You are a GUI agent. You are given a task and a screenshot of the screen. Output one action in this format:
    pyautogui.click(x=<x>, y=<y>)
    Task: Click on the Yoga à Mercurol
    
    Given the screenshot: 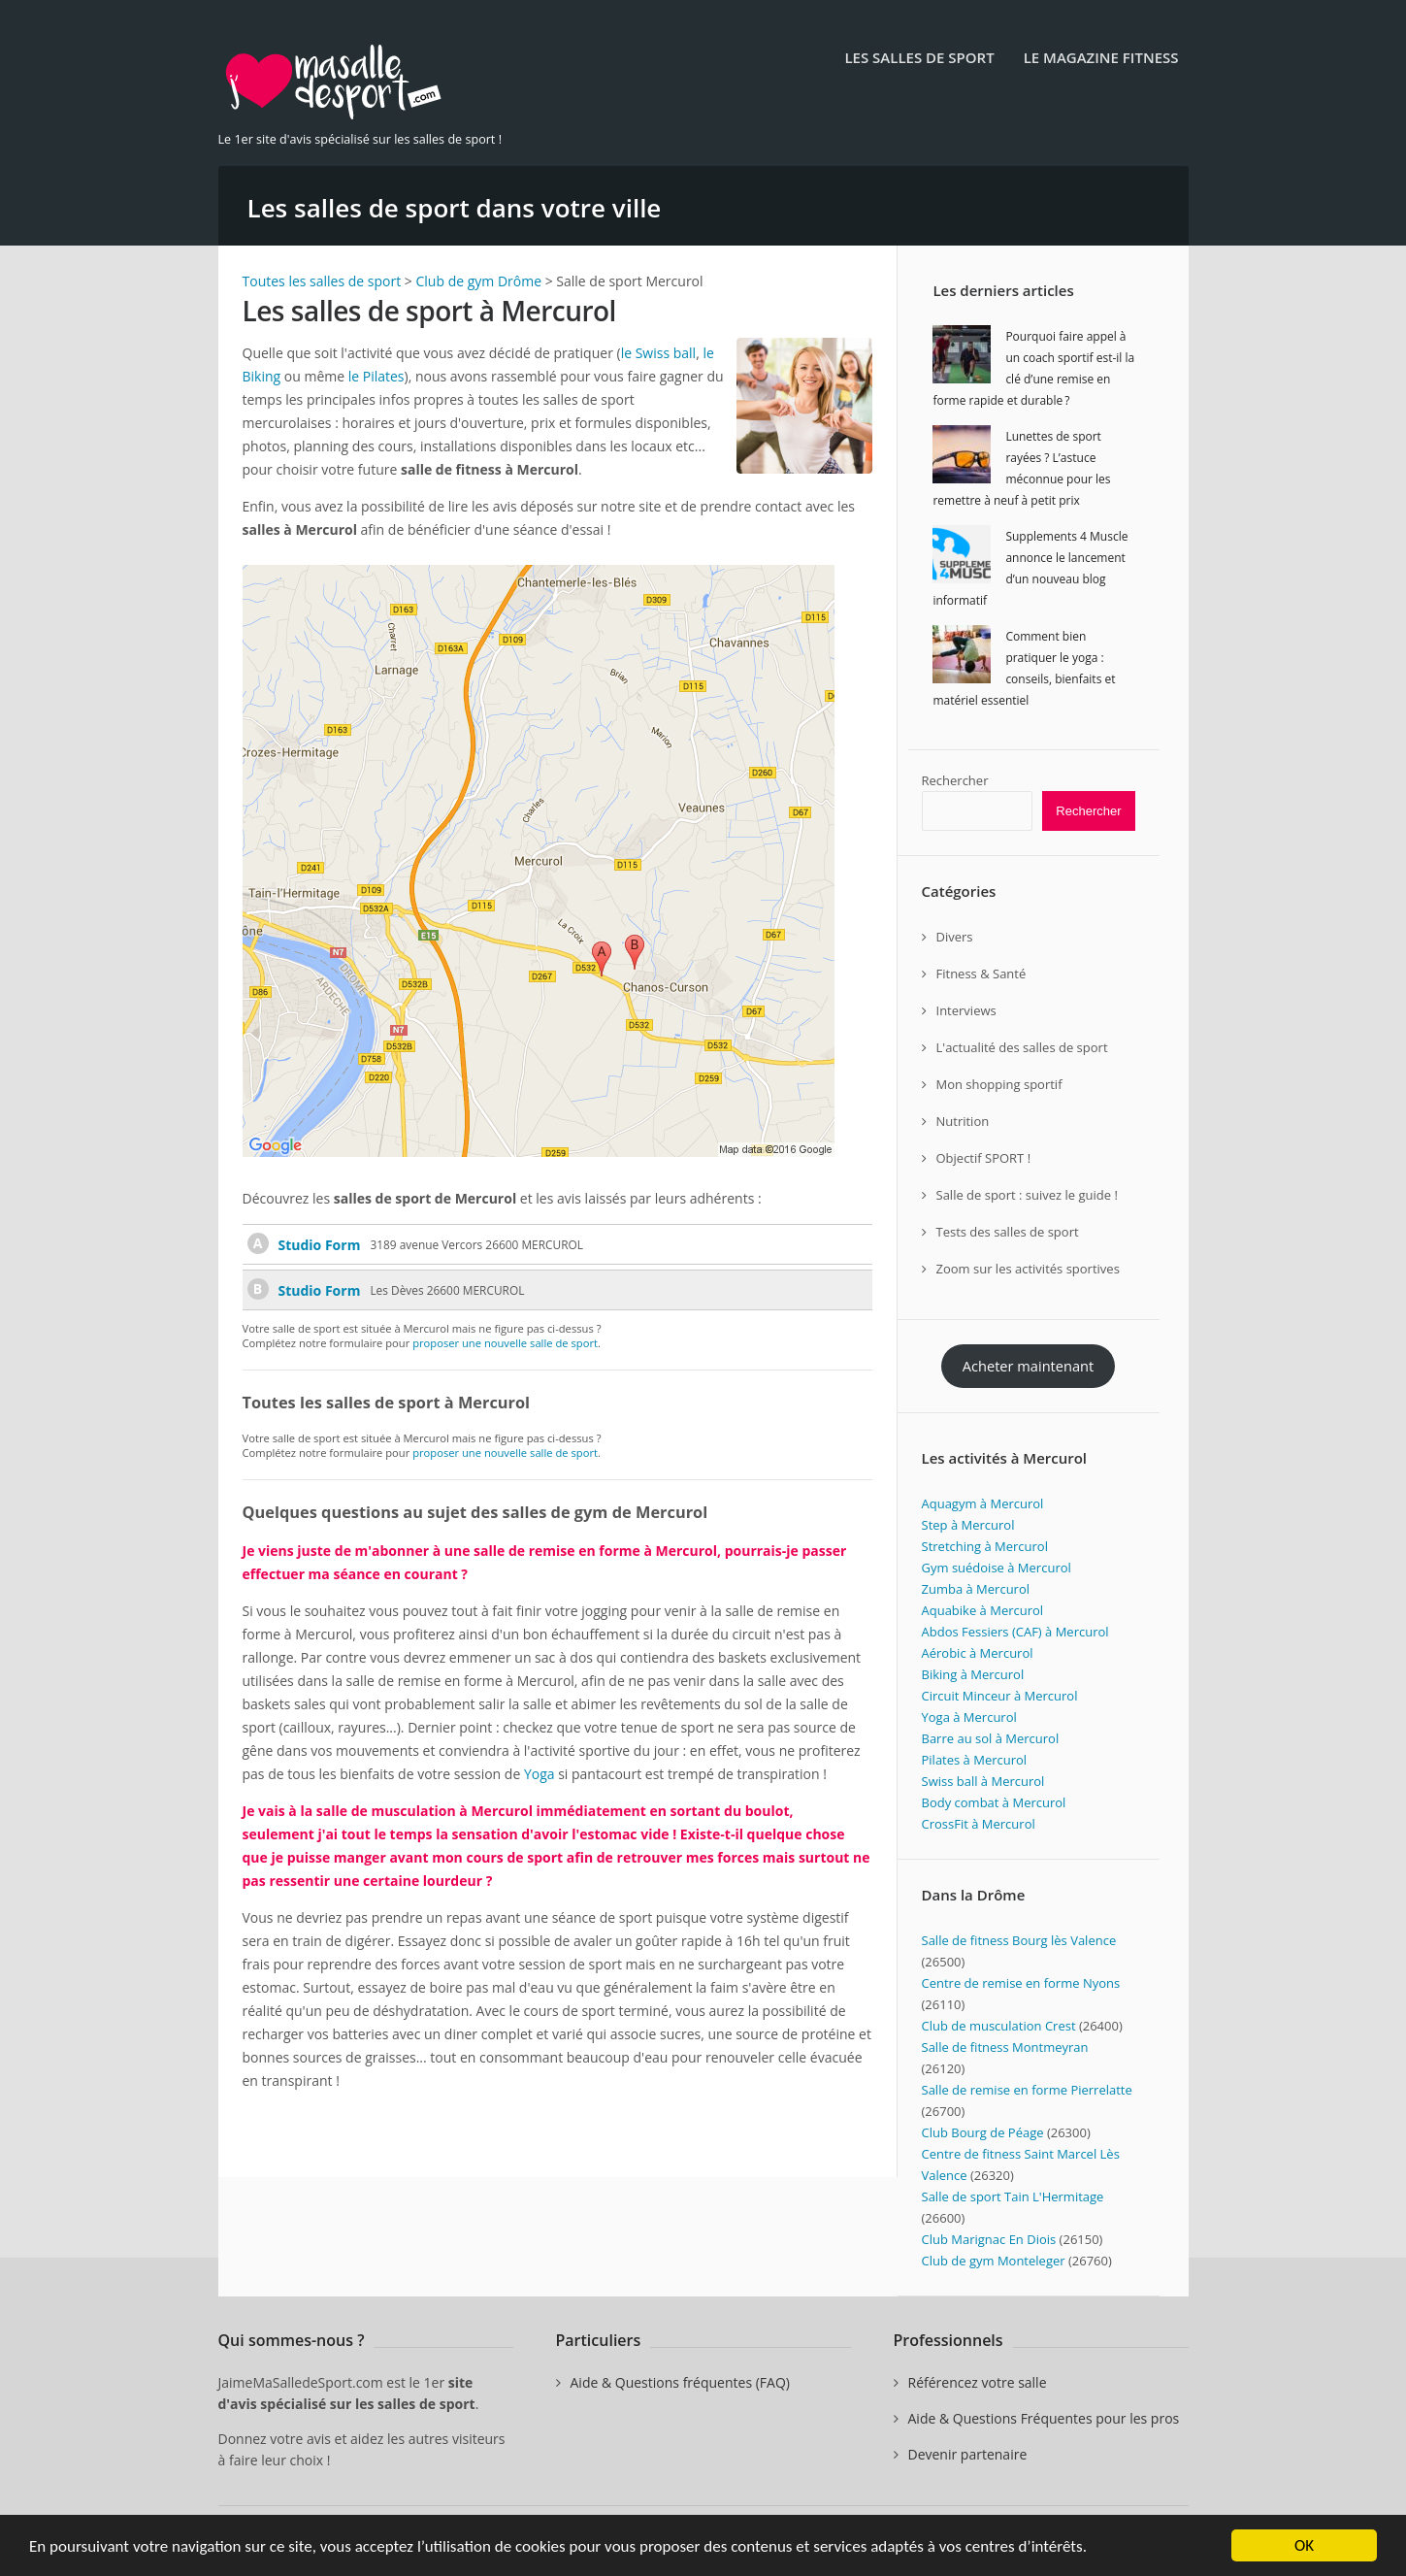 What is the action you would take?
    pyautogui.click(x=969, y=1717)
    